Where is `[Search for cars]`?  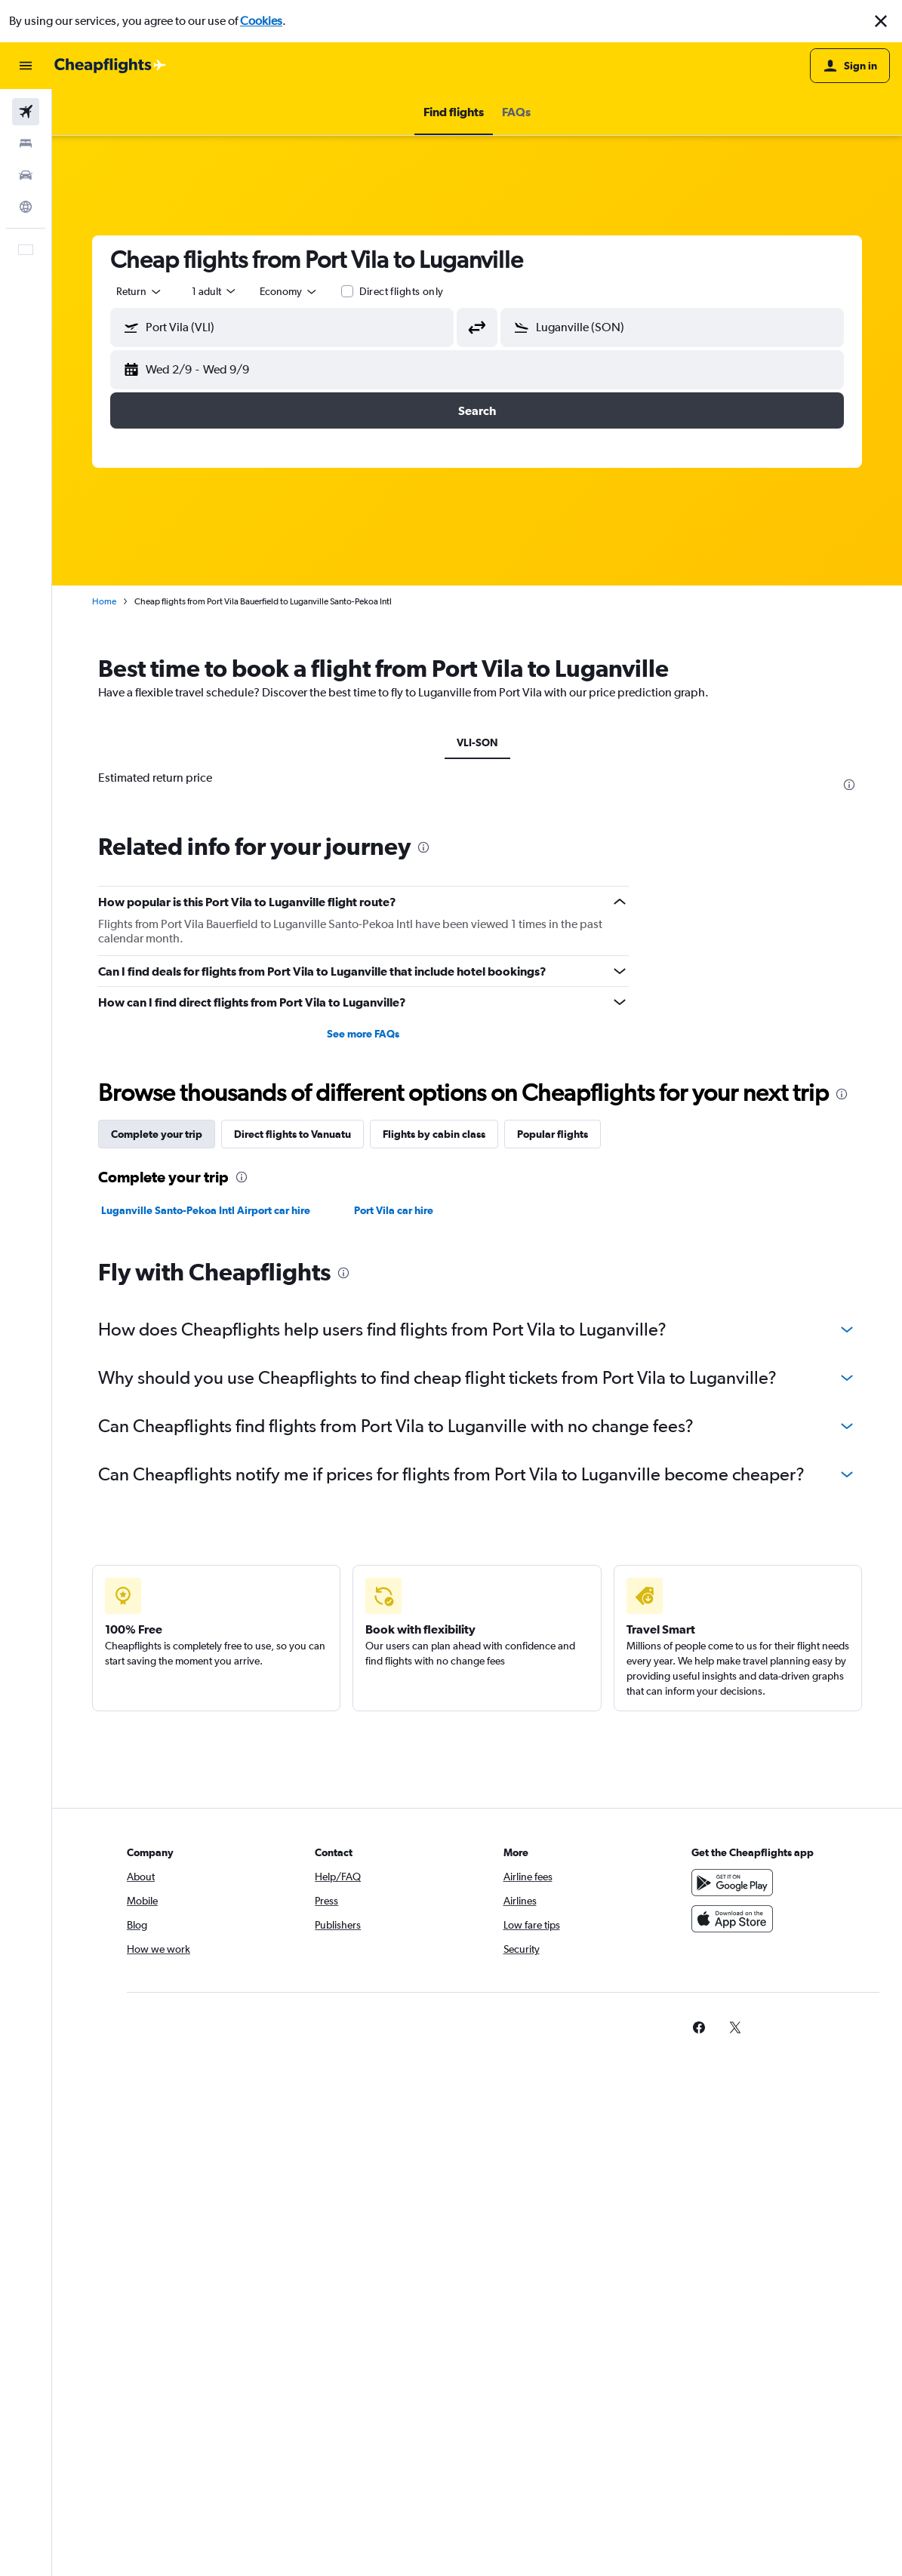 [Search for cars] is located at coordinates (25, 175).